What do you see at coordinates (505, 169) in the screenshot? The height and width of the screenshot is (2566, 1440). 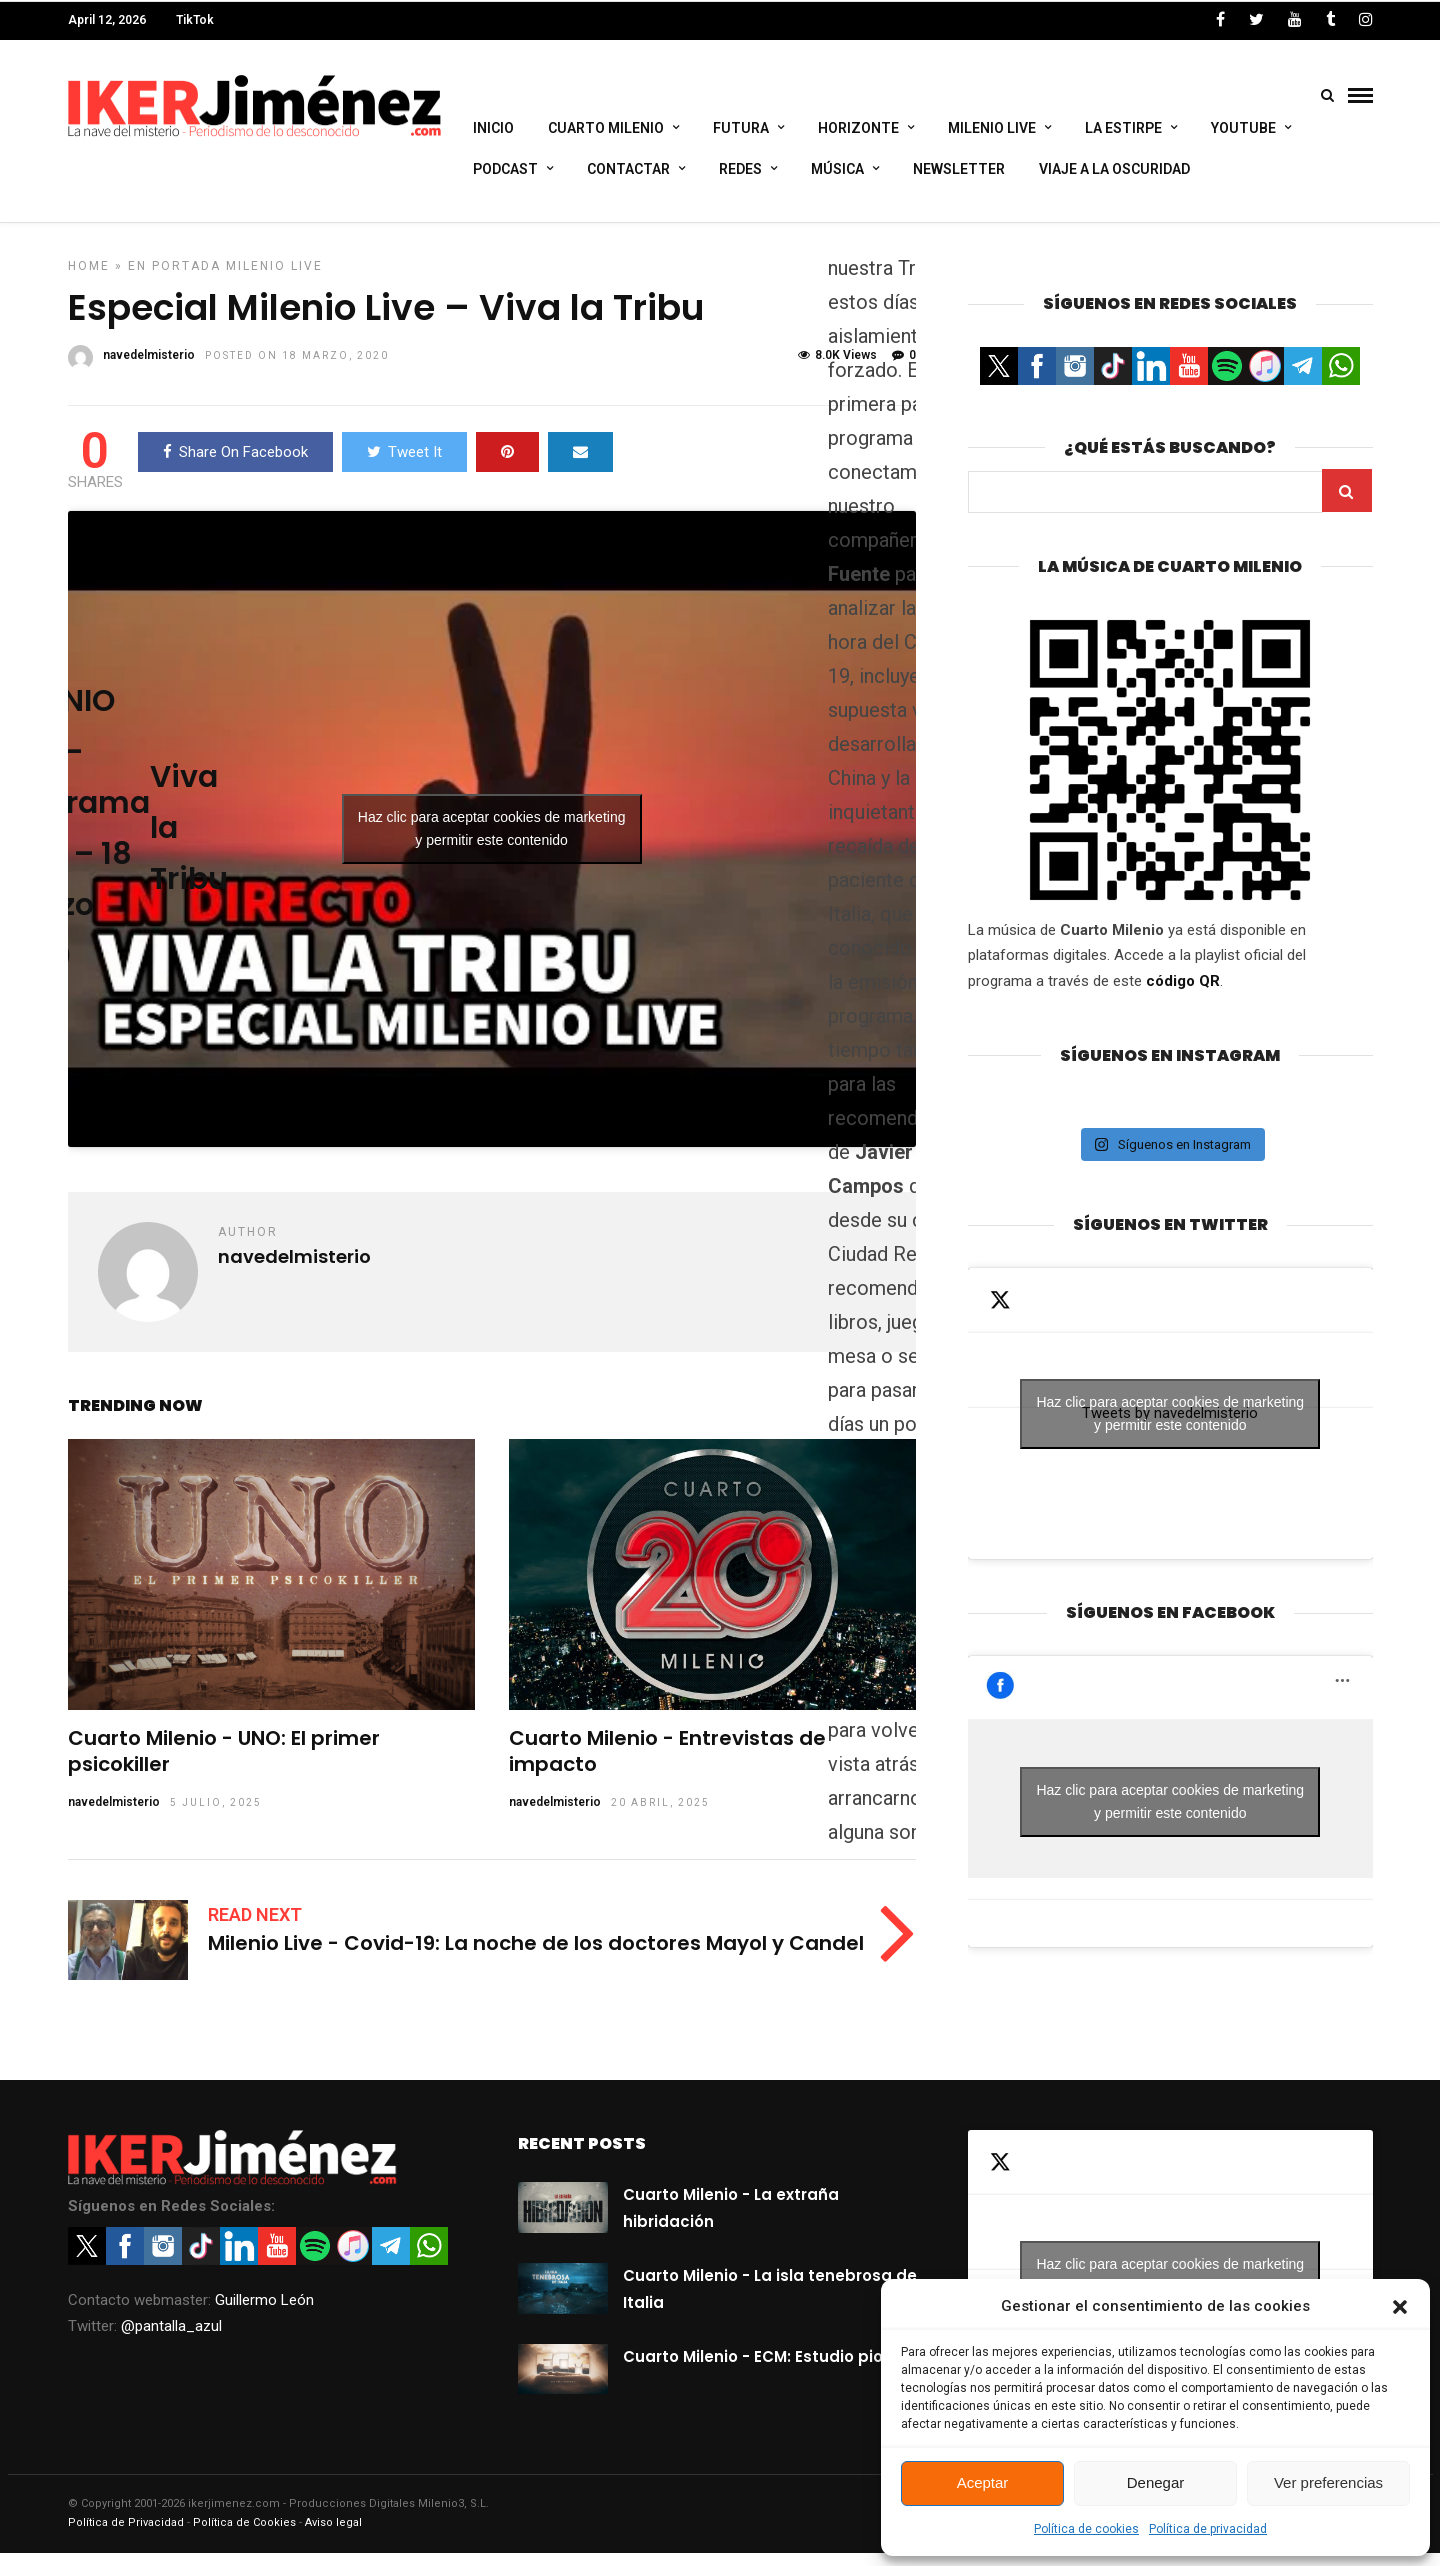 I see `Podcast` at bounding box center [505, 169].